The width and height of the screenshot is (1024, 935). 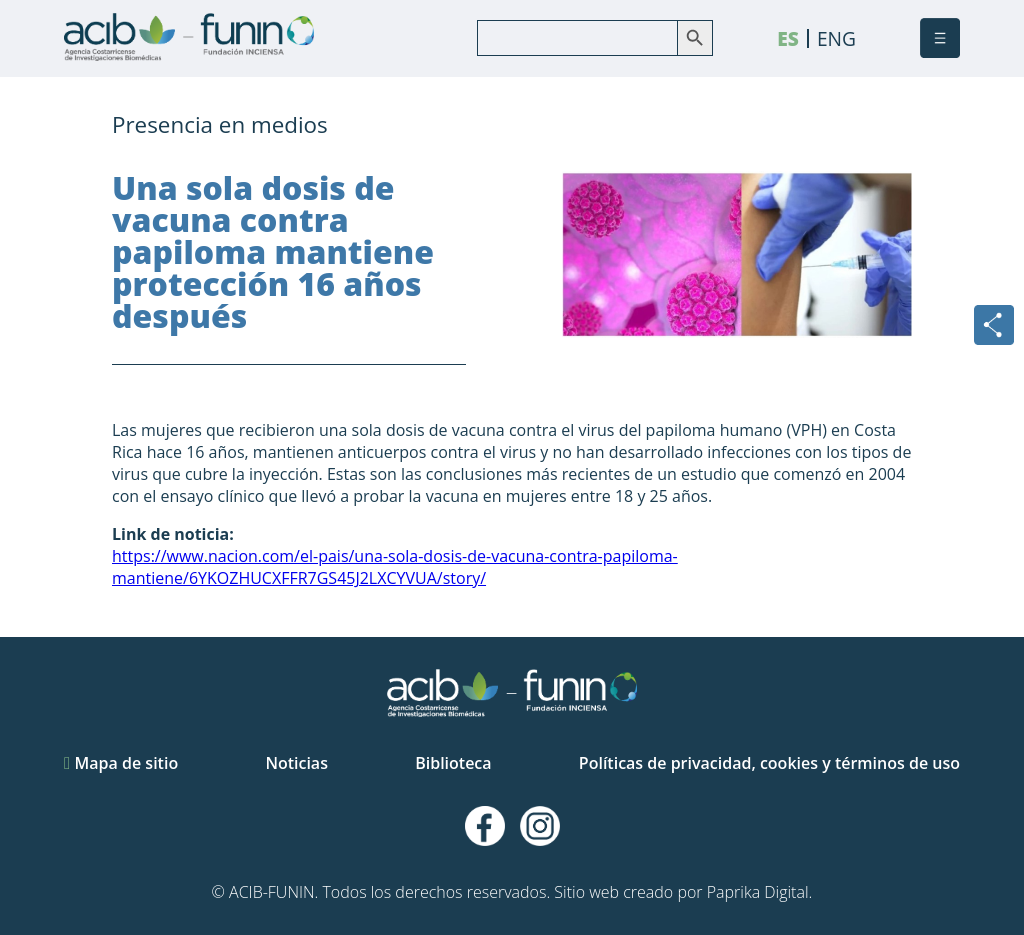 What do you see at coordinates (121, 763) in the screenshot?
I see `Mapa de sitio` at bounding box center [121, 763].